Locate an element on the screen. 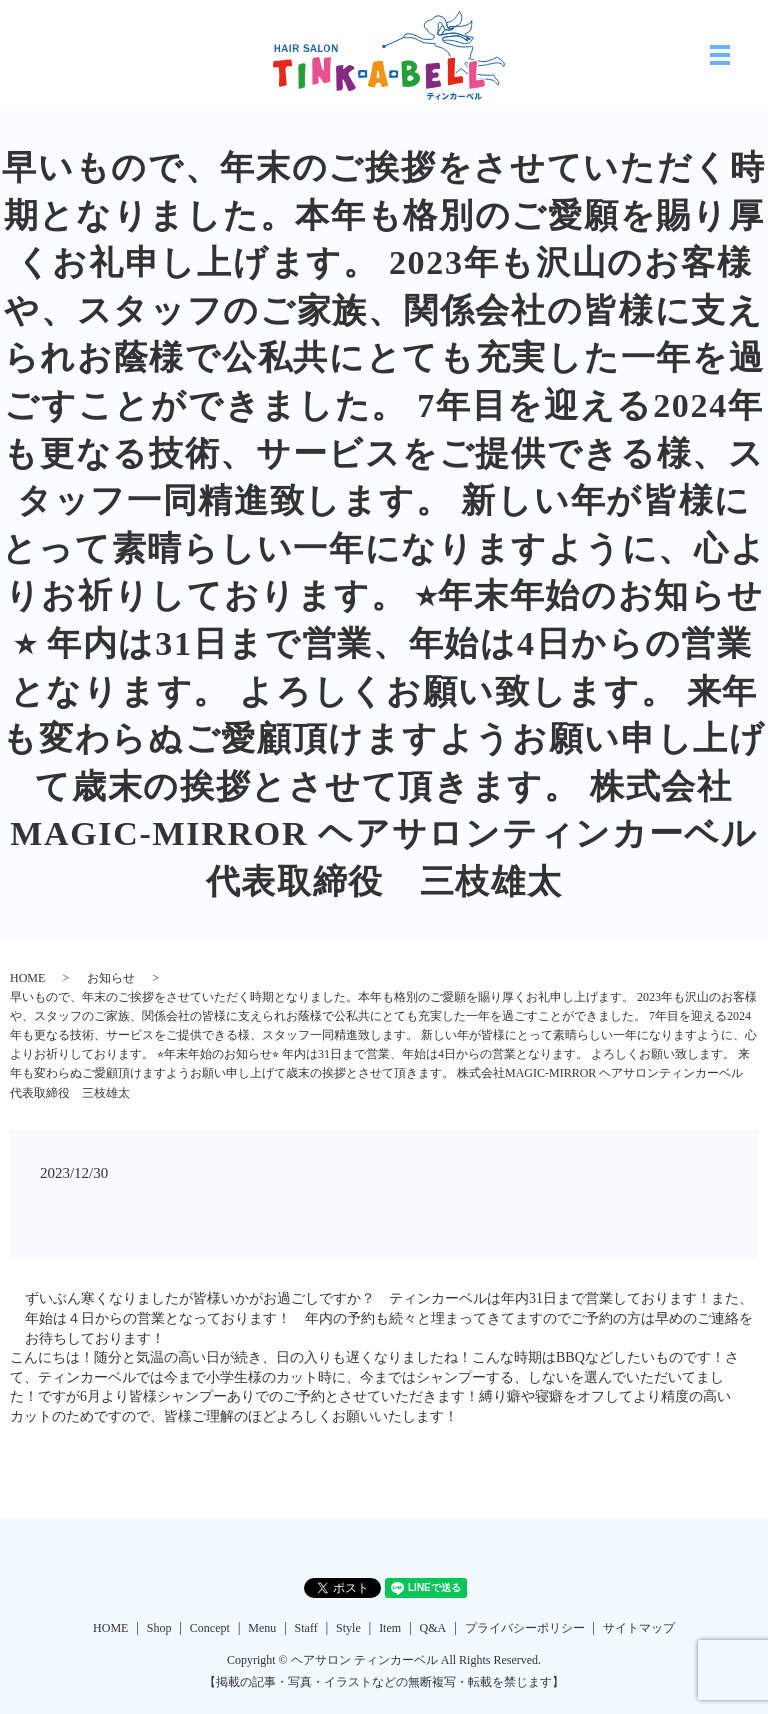  Style is located at coordinates (348, 1628).